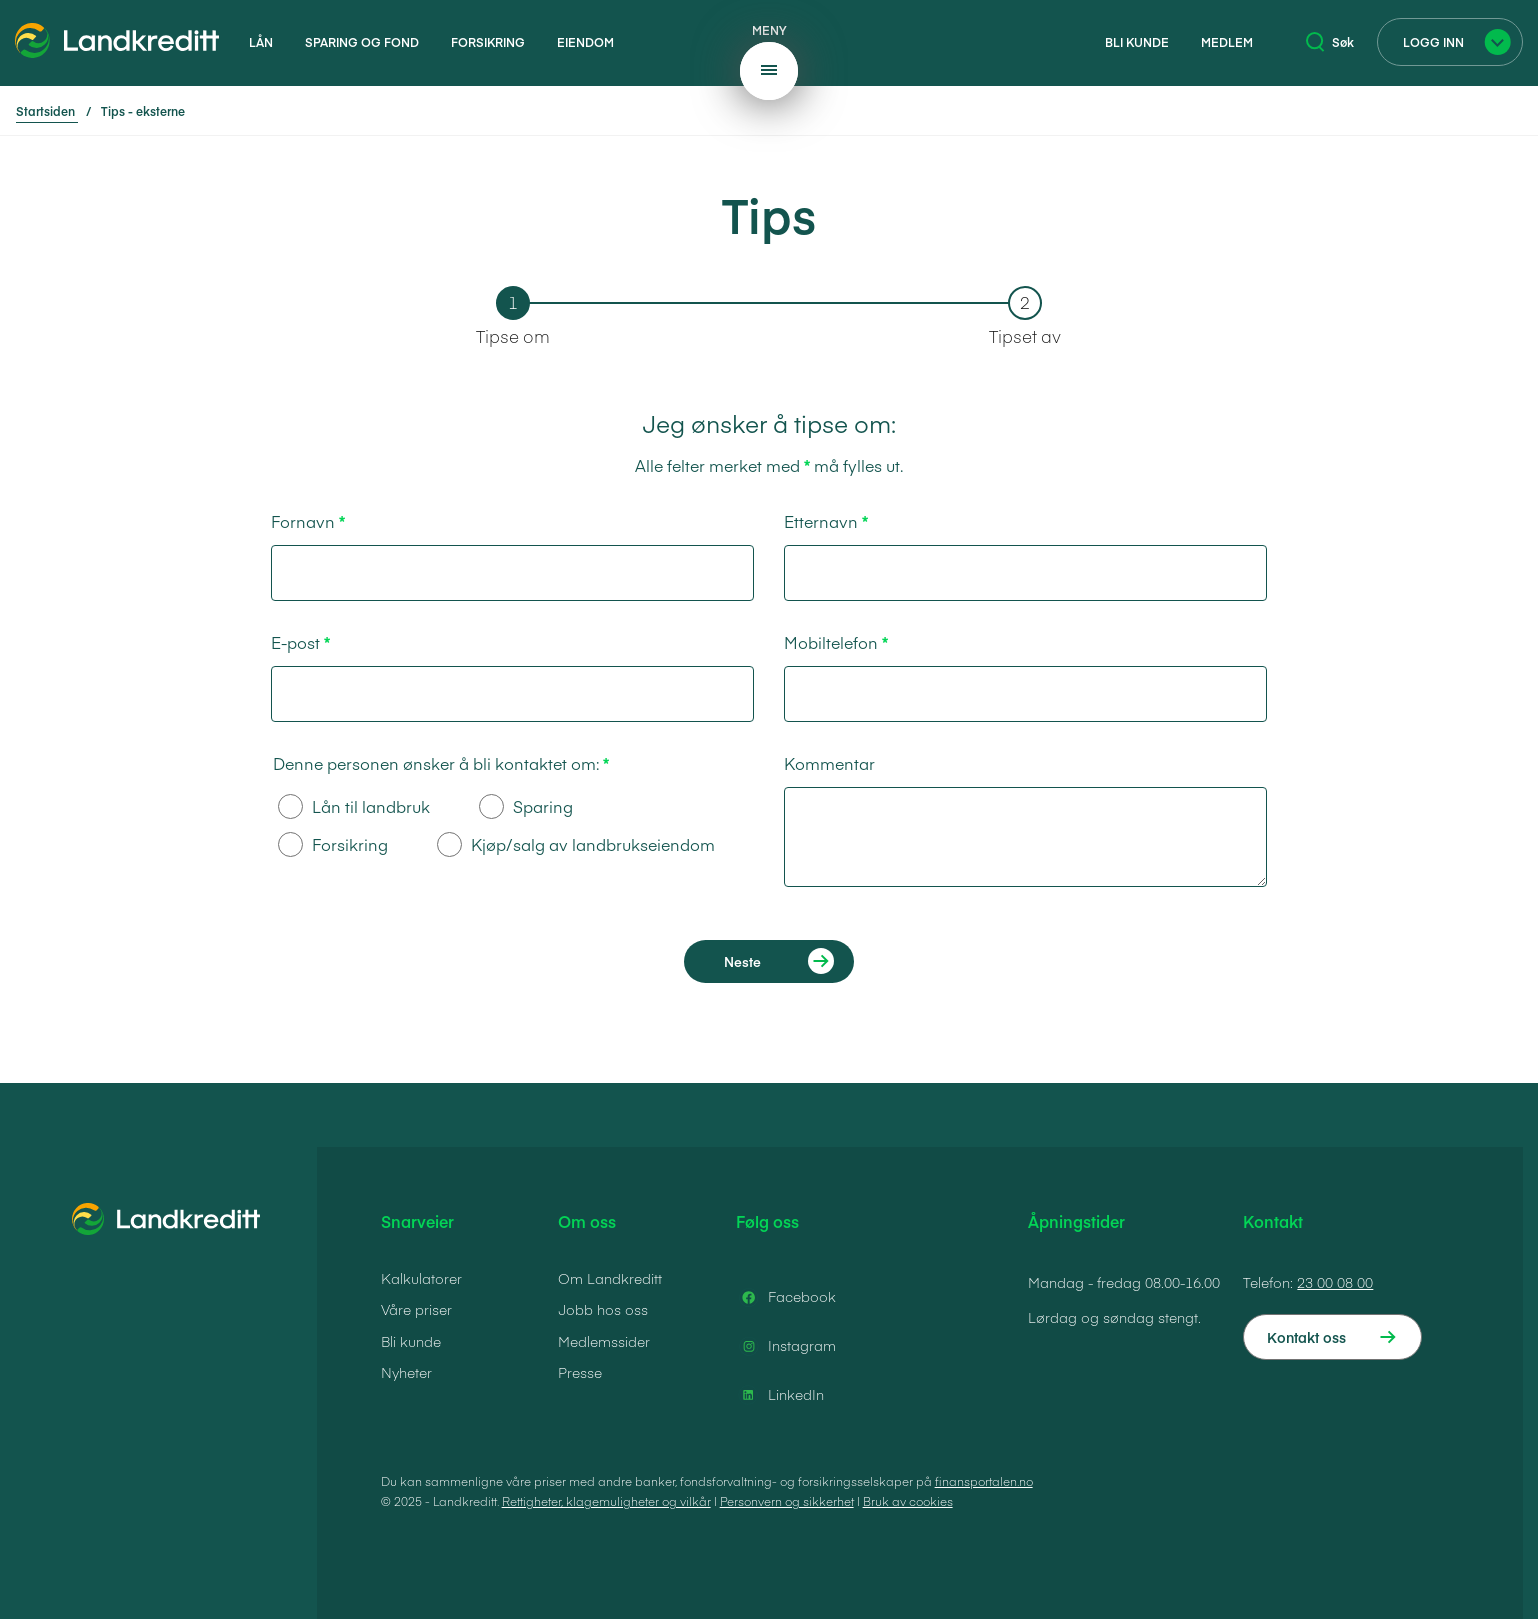  Describe the element at coordinates (786, 1346) in the screenshot. I see `Instagram` at that location.